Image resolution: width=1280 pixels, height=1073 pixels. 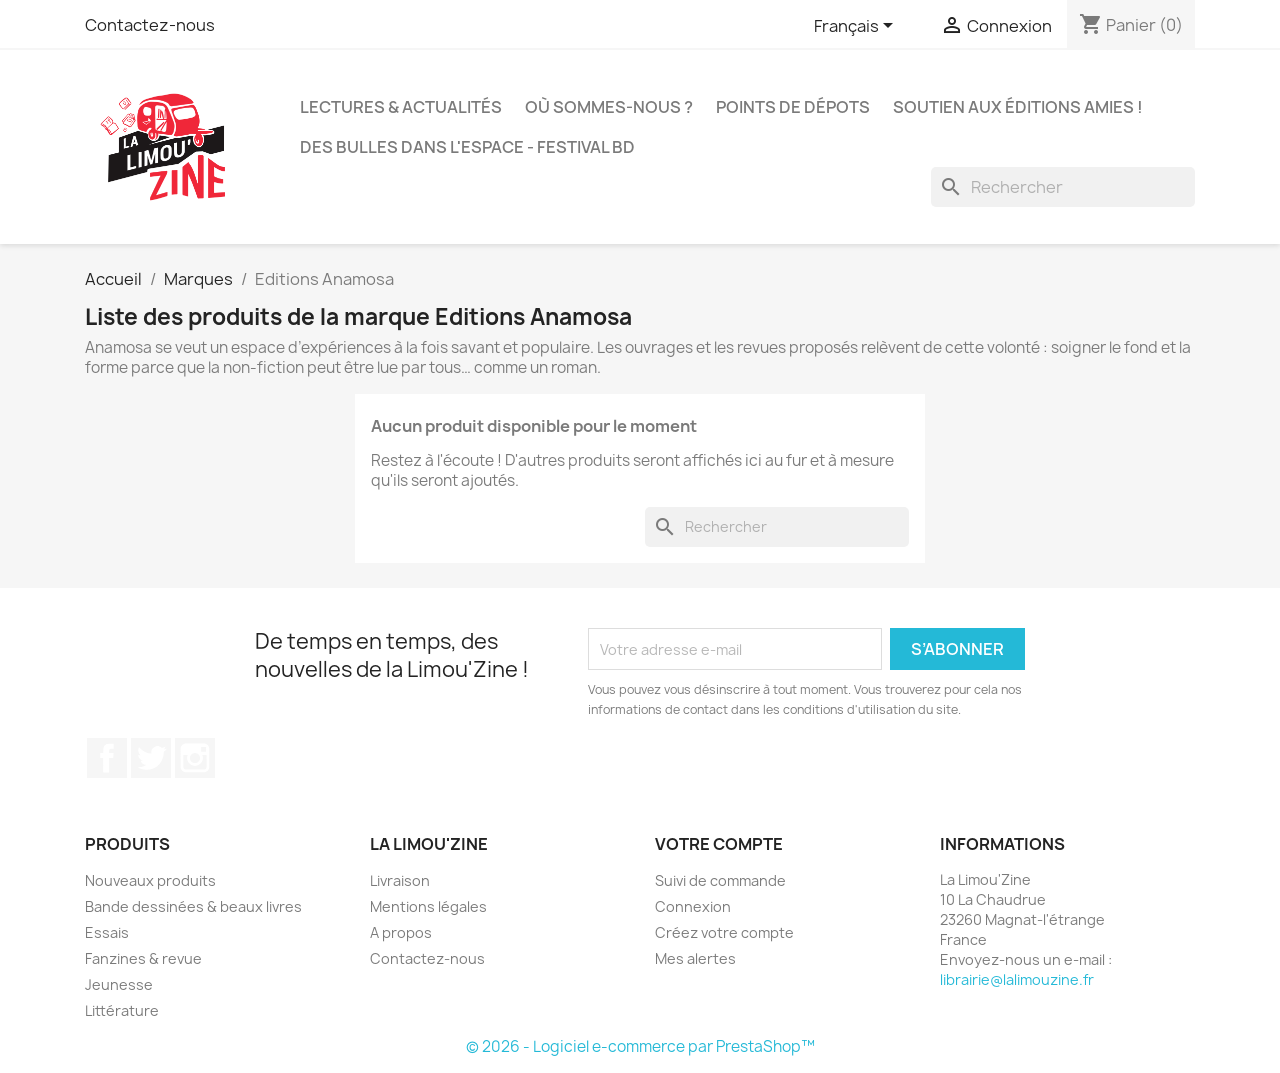 What do you see at coordinates (1018, 107) in the screenshot?
I see `Soutien aux éditions amies !` at bounding box center [1018, 107].